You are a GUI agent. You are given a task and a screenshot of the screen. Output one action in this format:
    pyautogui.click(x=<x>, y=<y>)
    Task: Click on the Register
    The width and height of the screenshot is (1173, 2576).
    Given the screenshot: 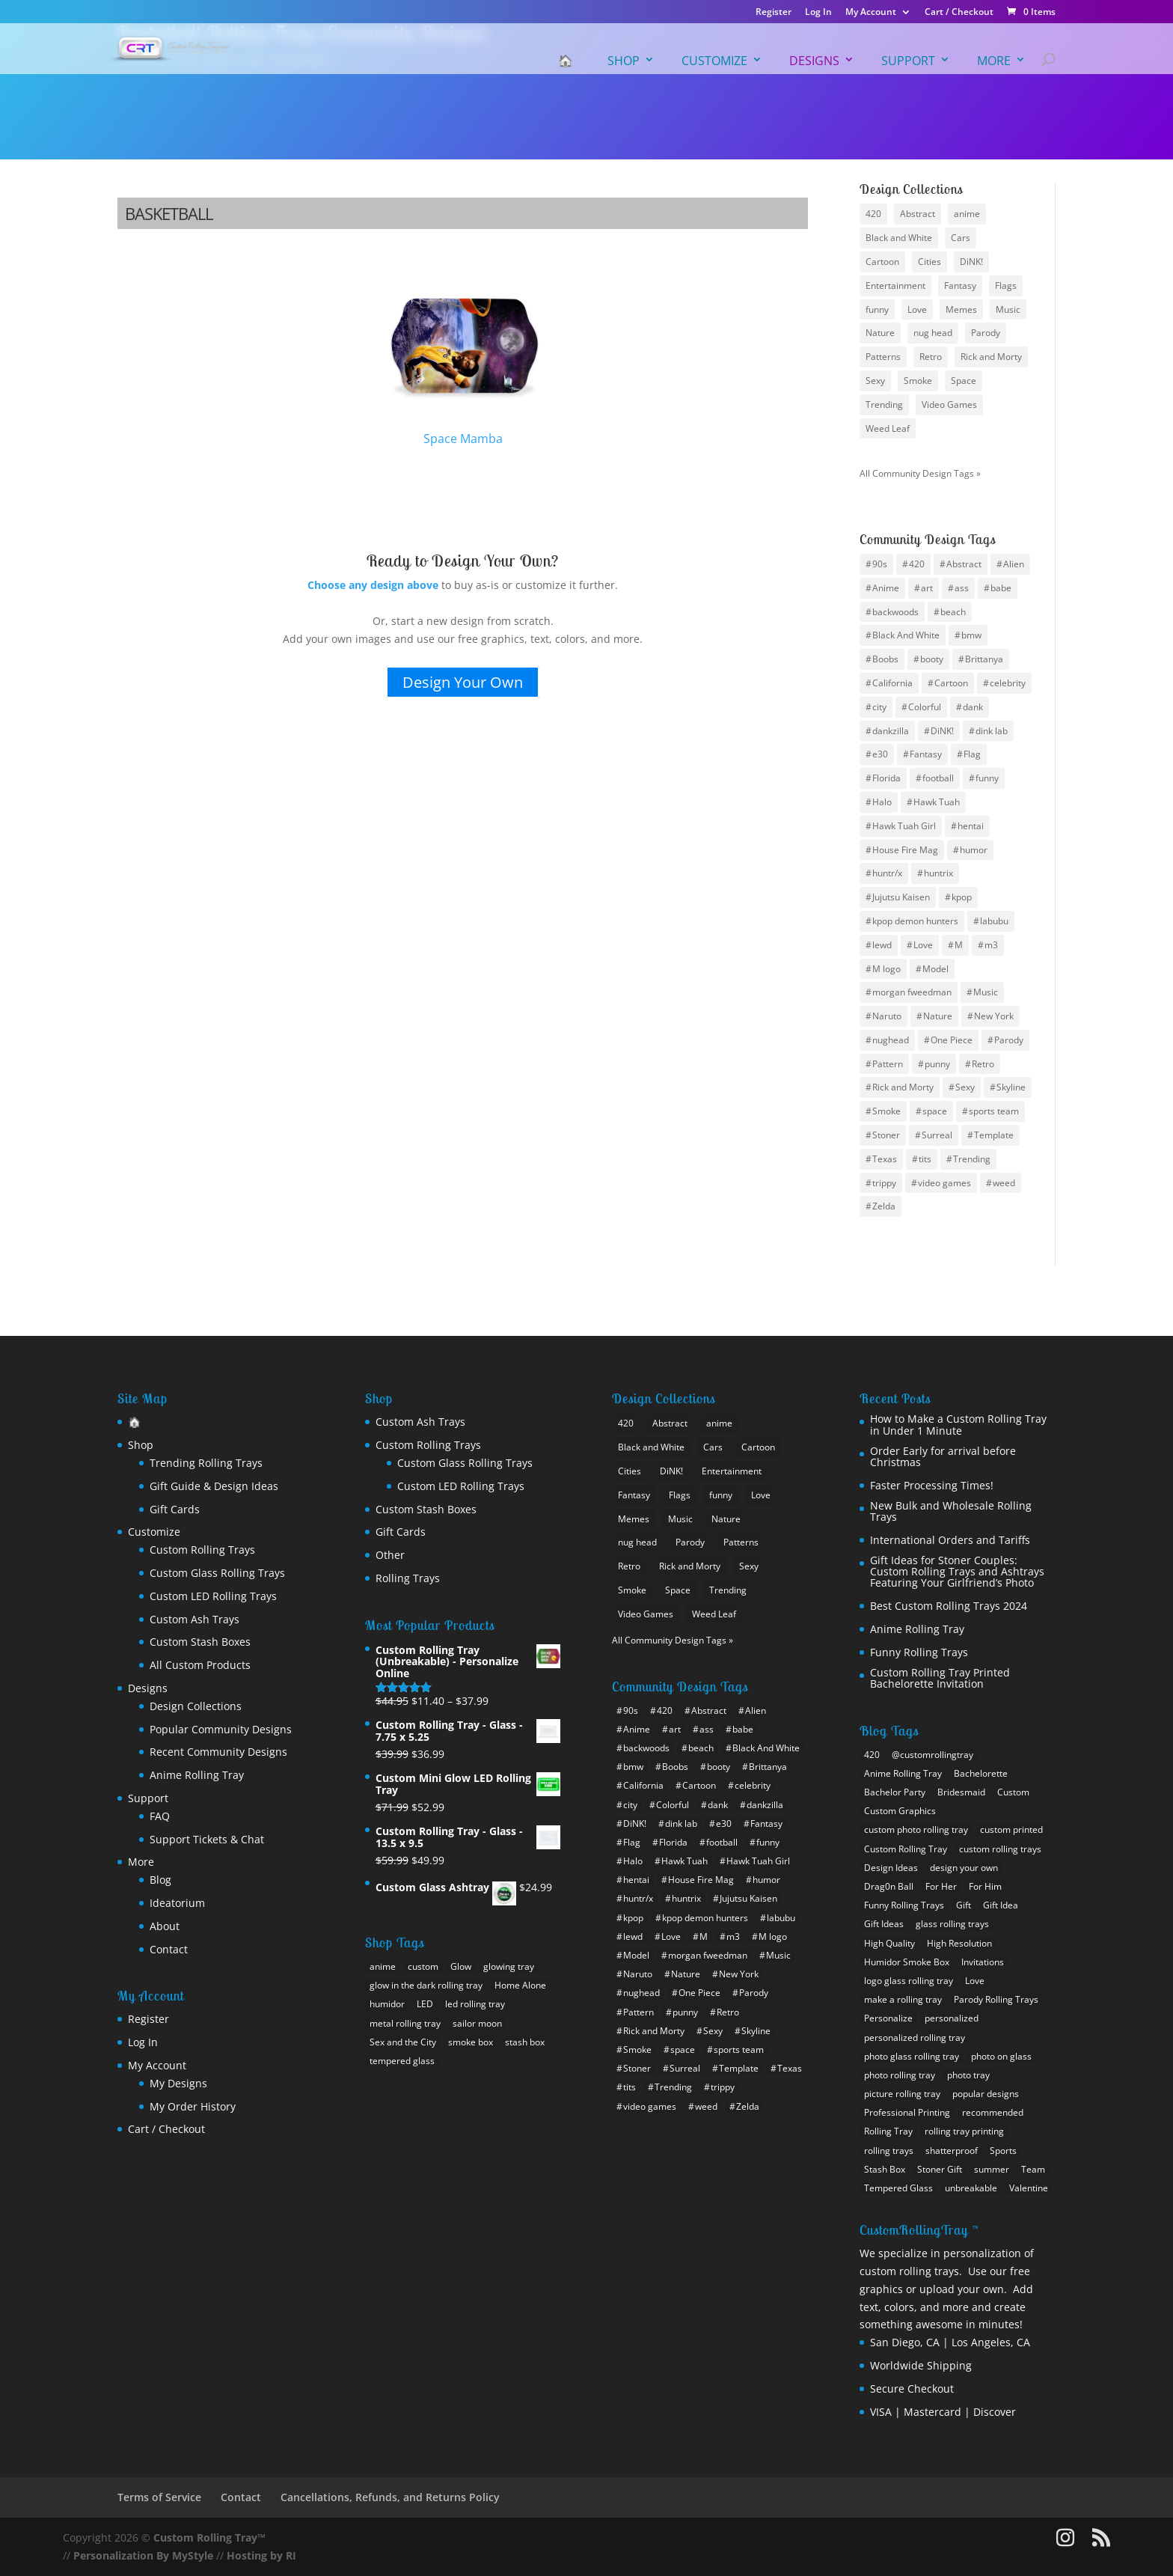 What is the action you would take?
    pyautogui.click(x=773, y=12)
    